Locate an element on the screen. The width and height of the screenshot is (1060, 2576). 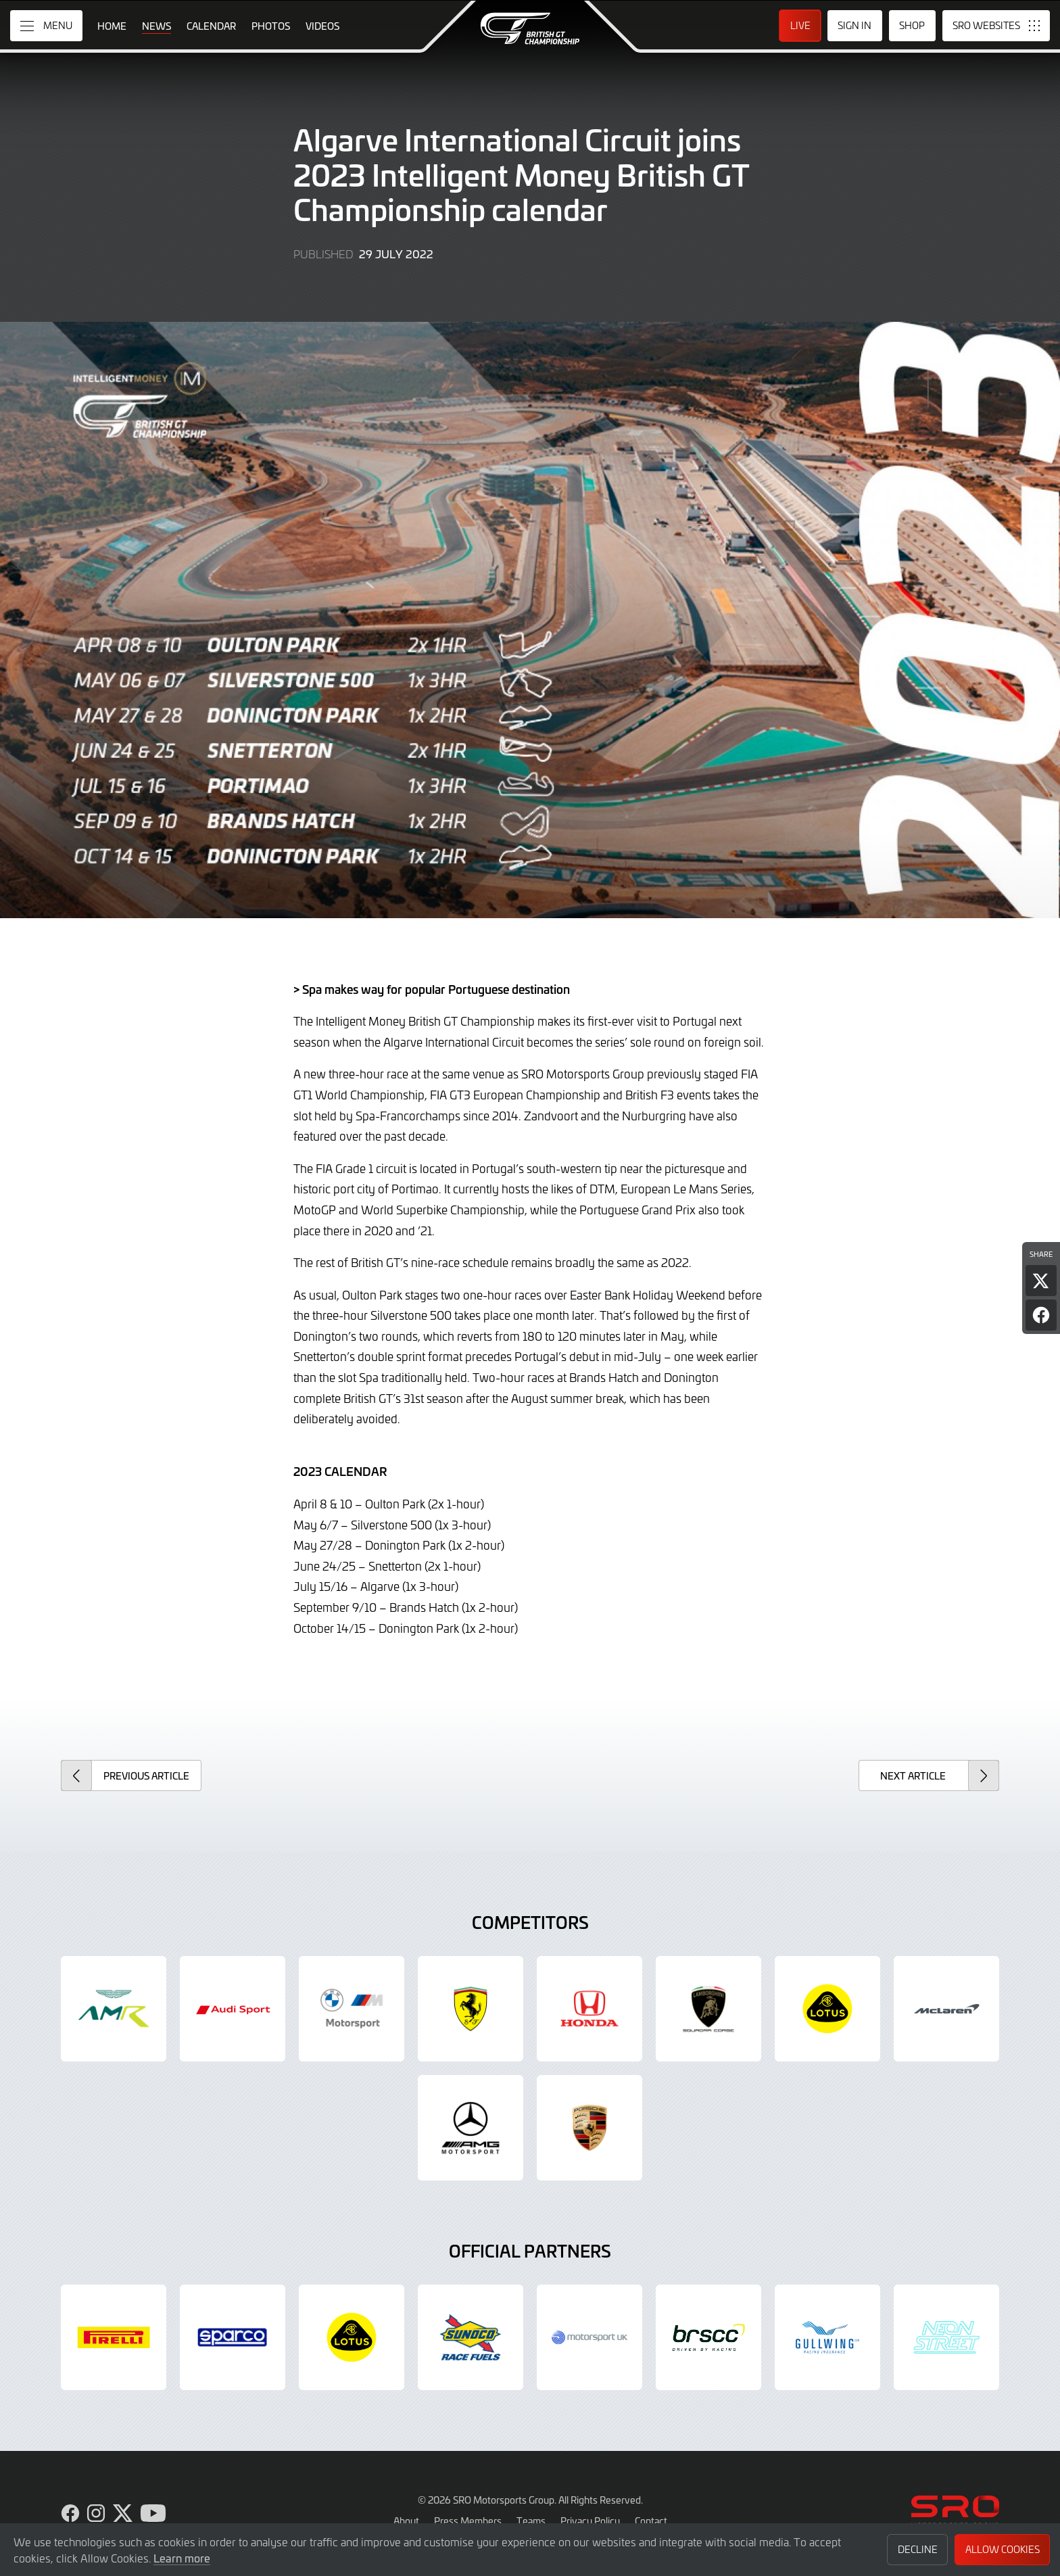
Decline [button] is located at coordinates (918, 2549).